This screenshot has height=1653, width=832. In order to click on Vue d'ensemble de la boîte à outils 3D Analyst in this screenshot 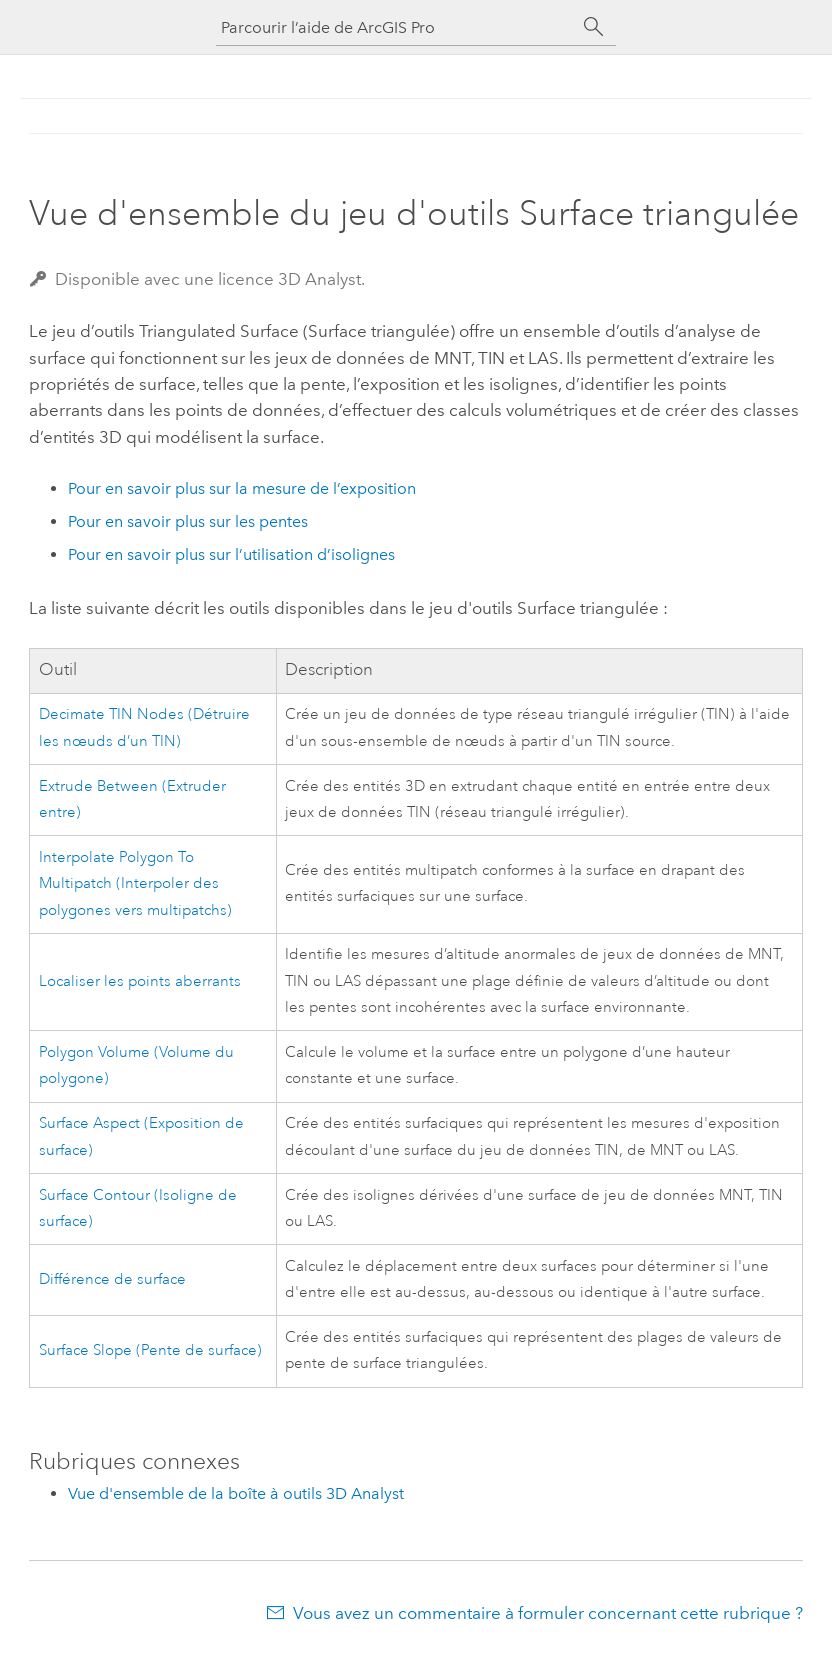, I will do `click(236, 1493)`.